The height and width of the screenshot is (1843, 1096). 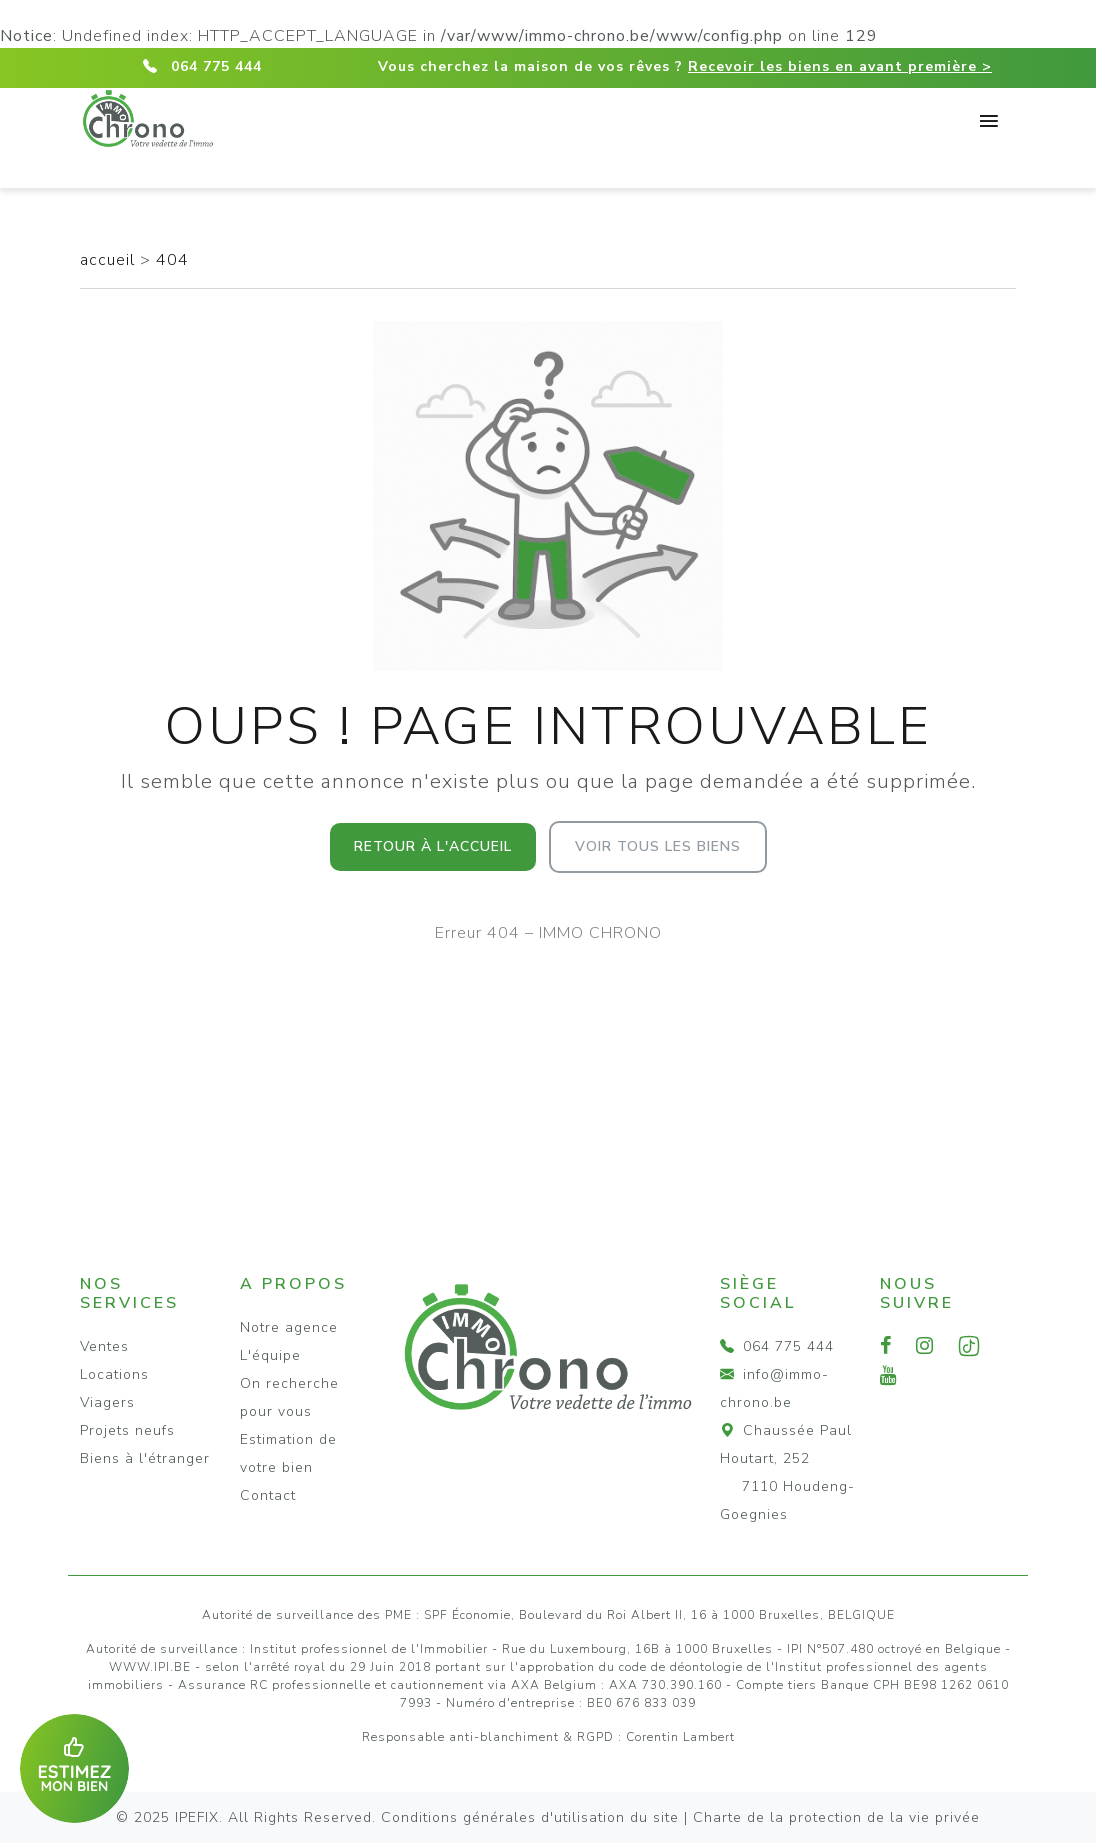 I want to click on IPEFIX, so click(x=197, y=1817).